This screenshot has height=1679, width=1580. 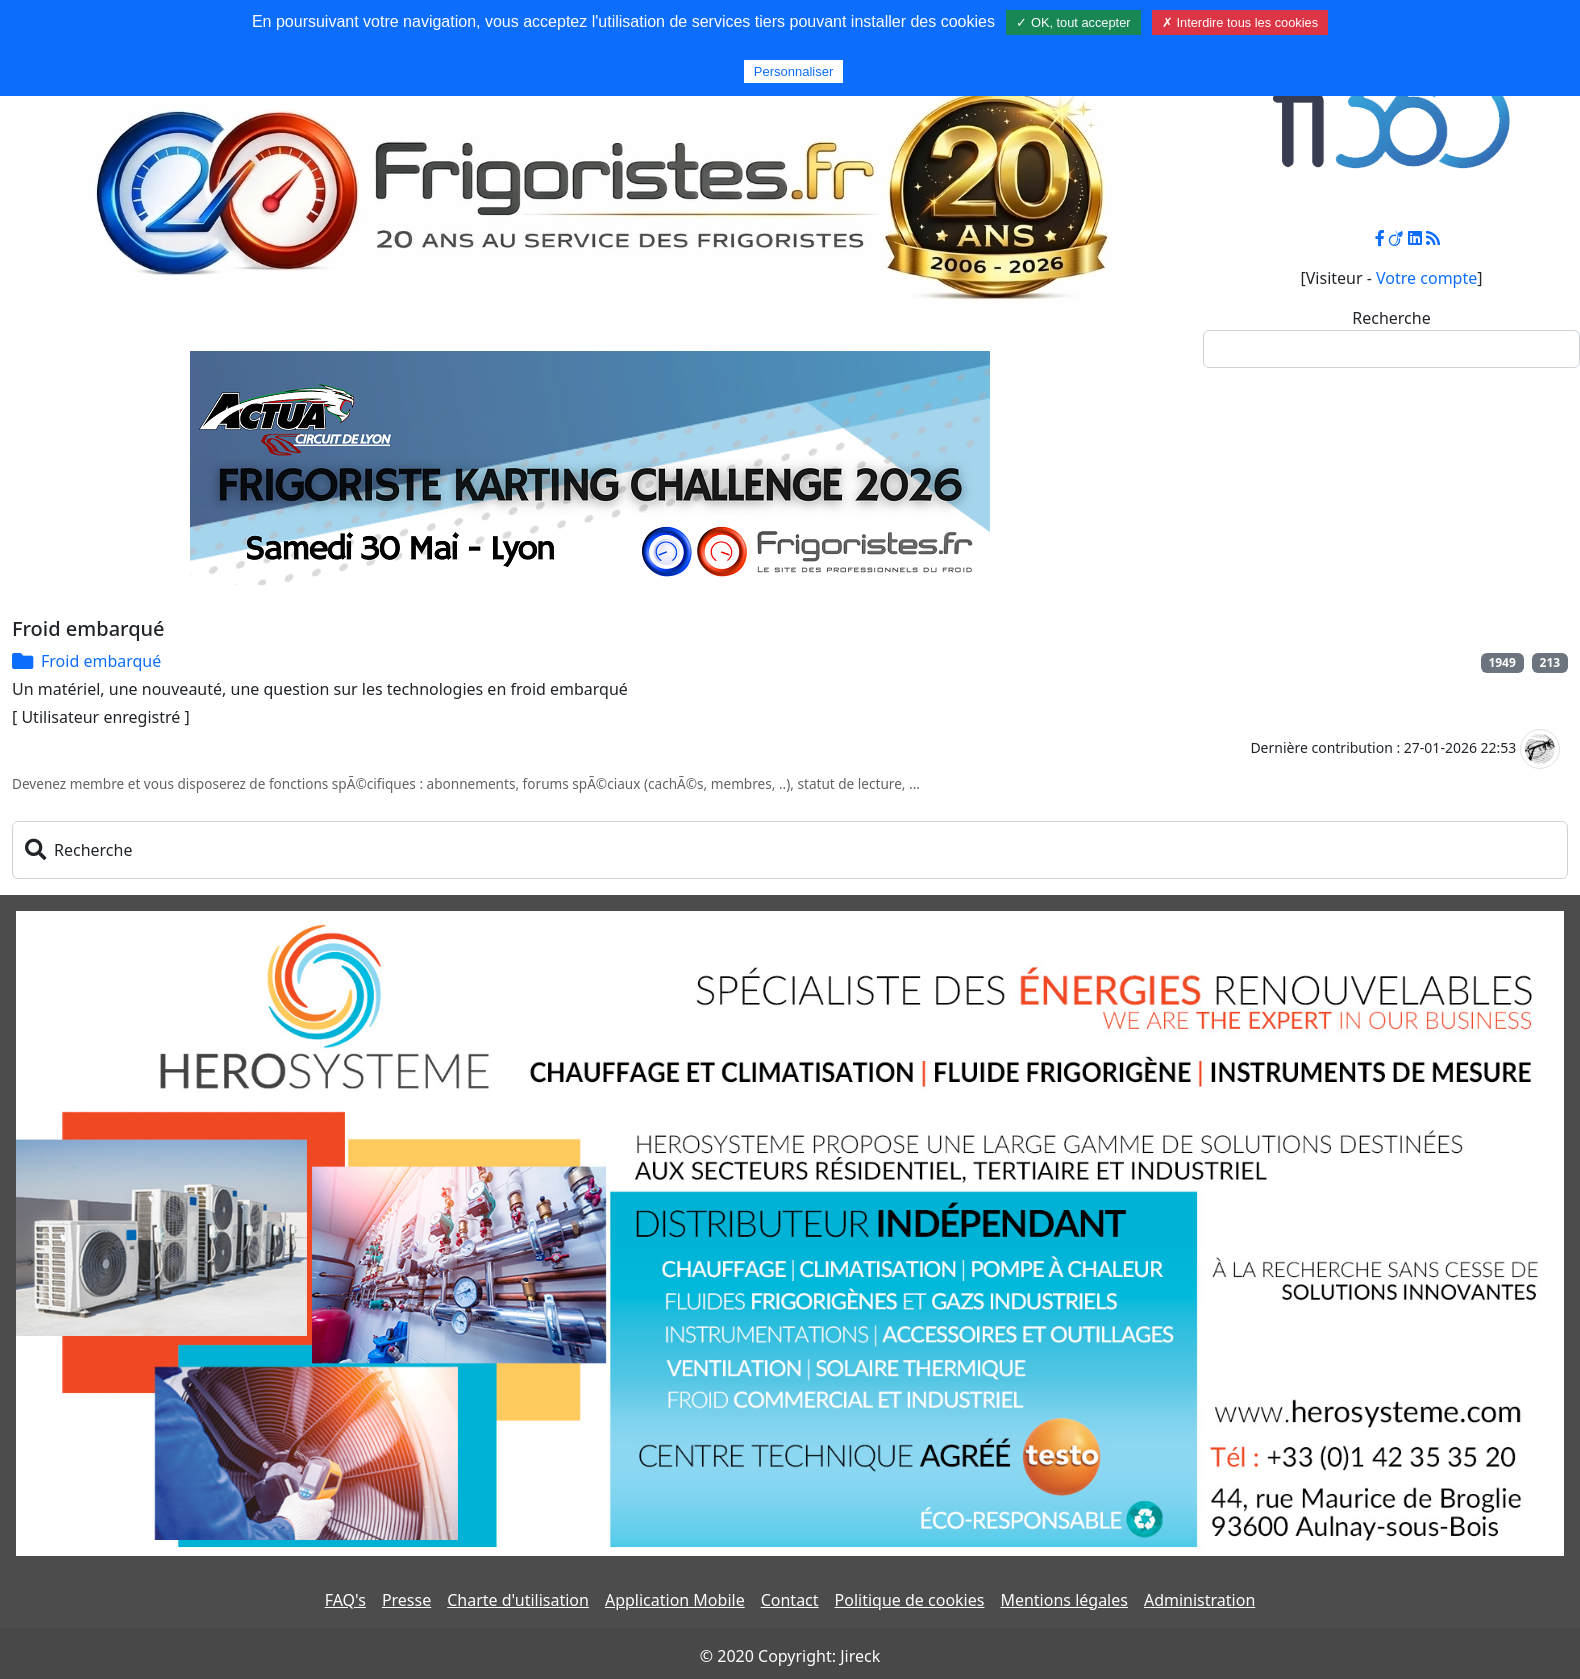 I want to click on Politique de cookies, so click(x=910, y=1600).